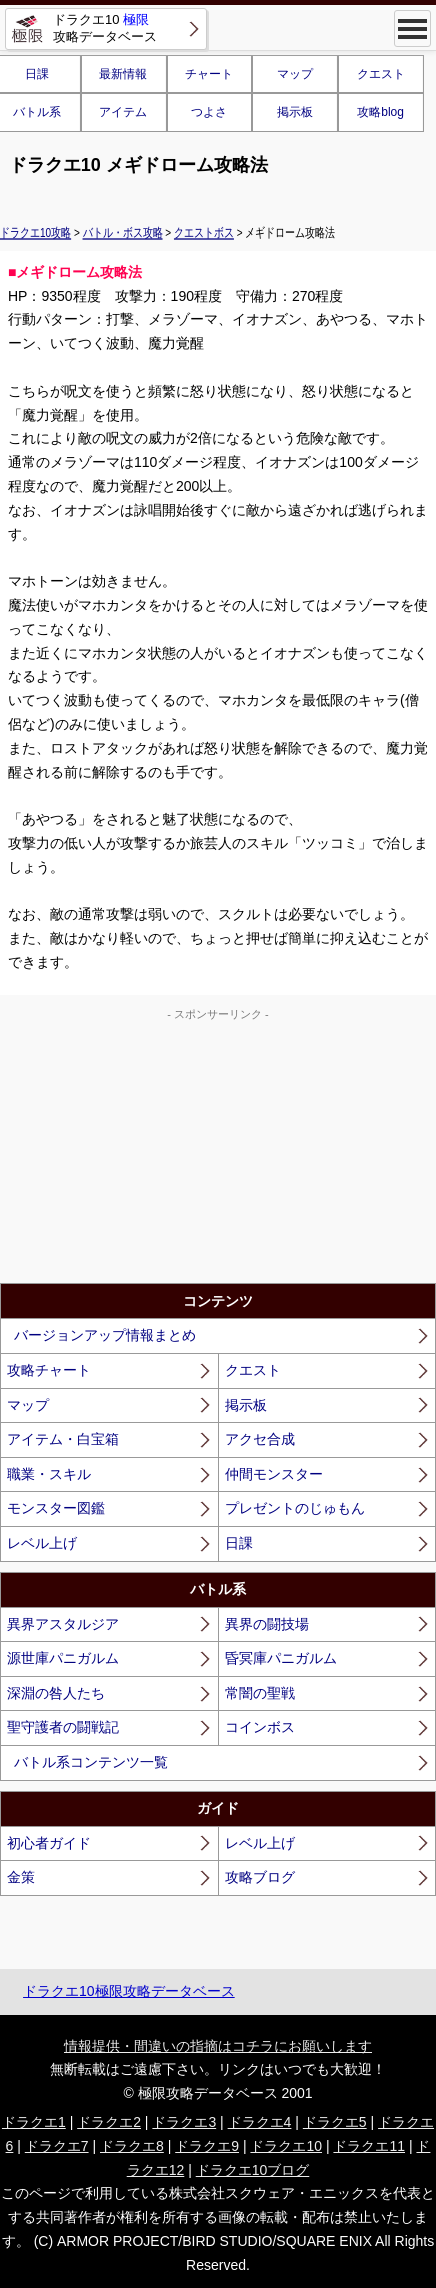 The height and width of the screenshot is (2288, 436). I want to click on 攻略blog, so click(380, 112).